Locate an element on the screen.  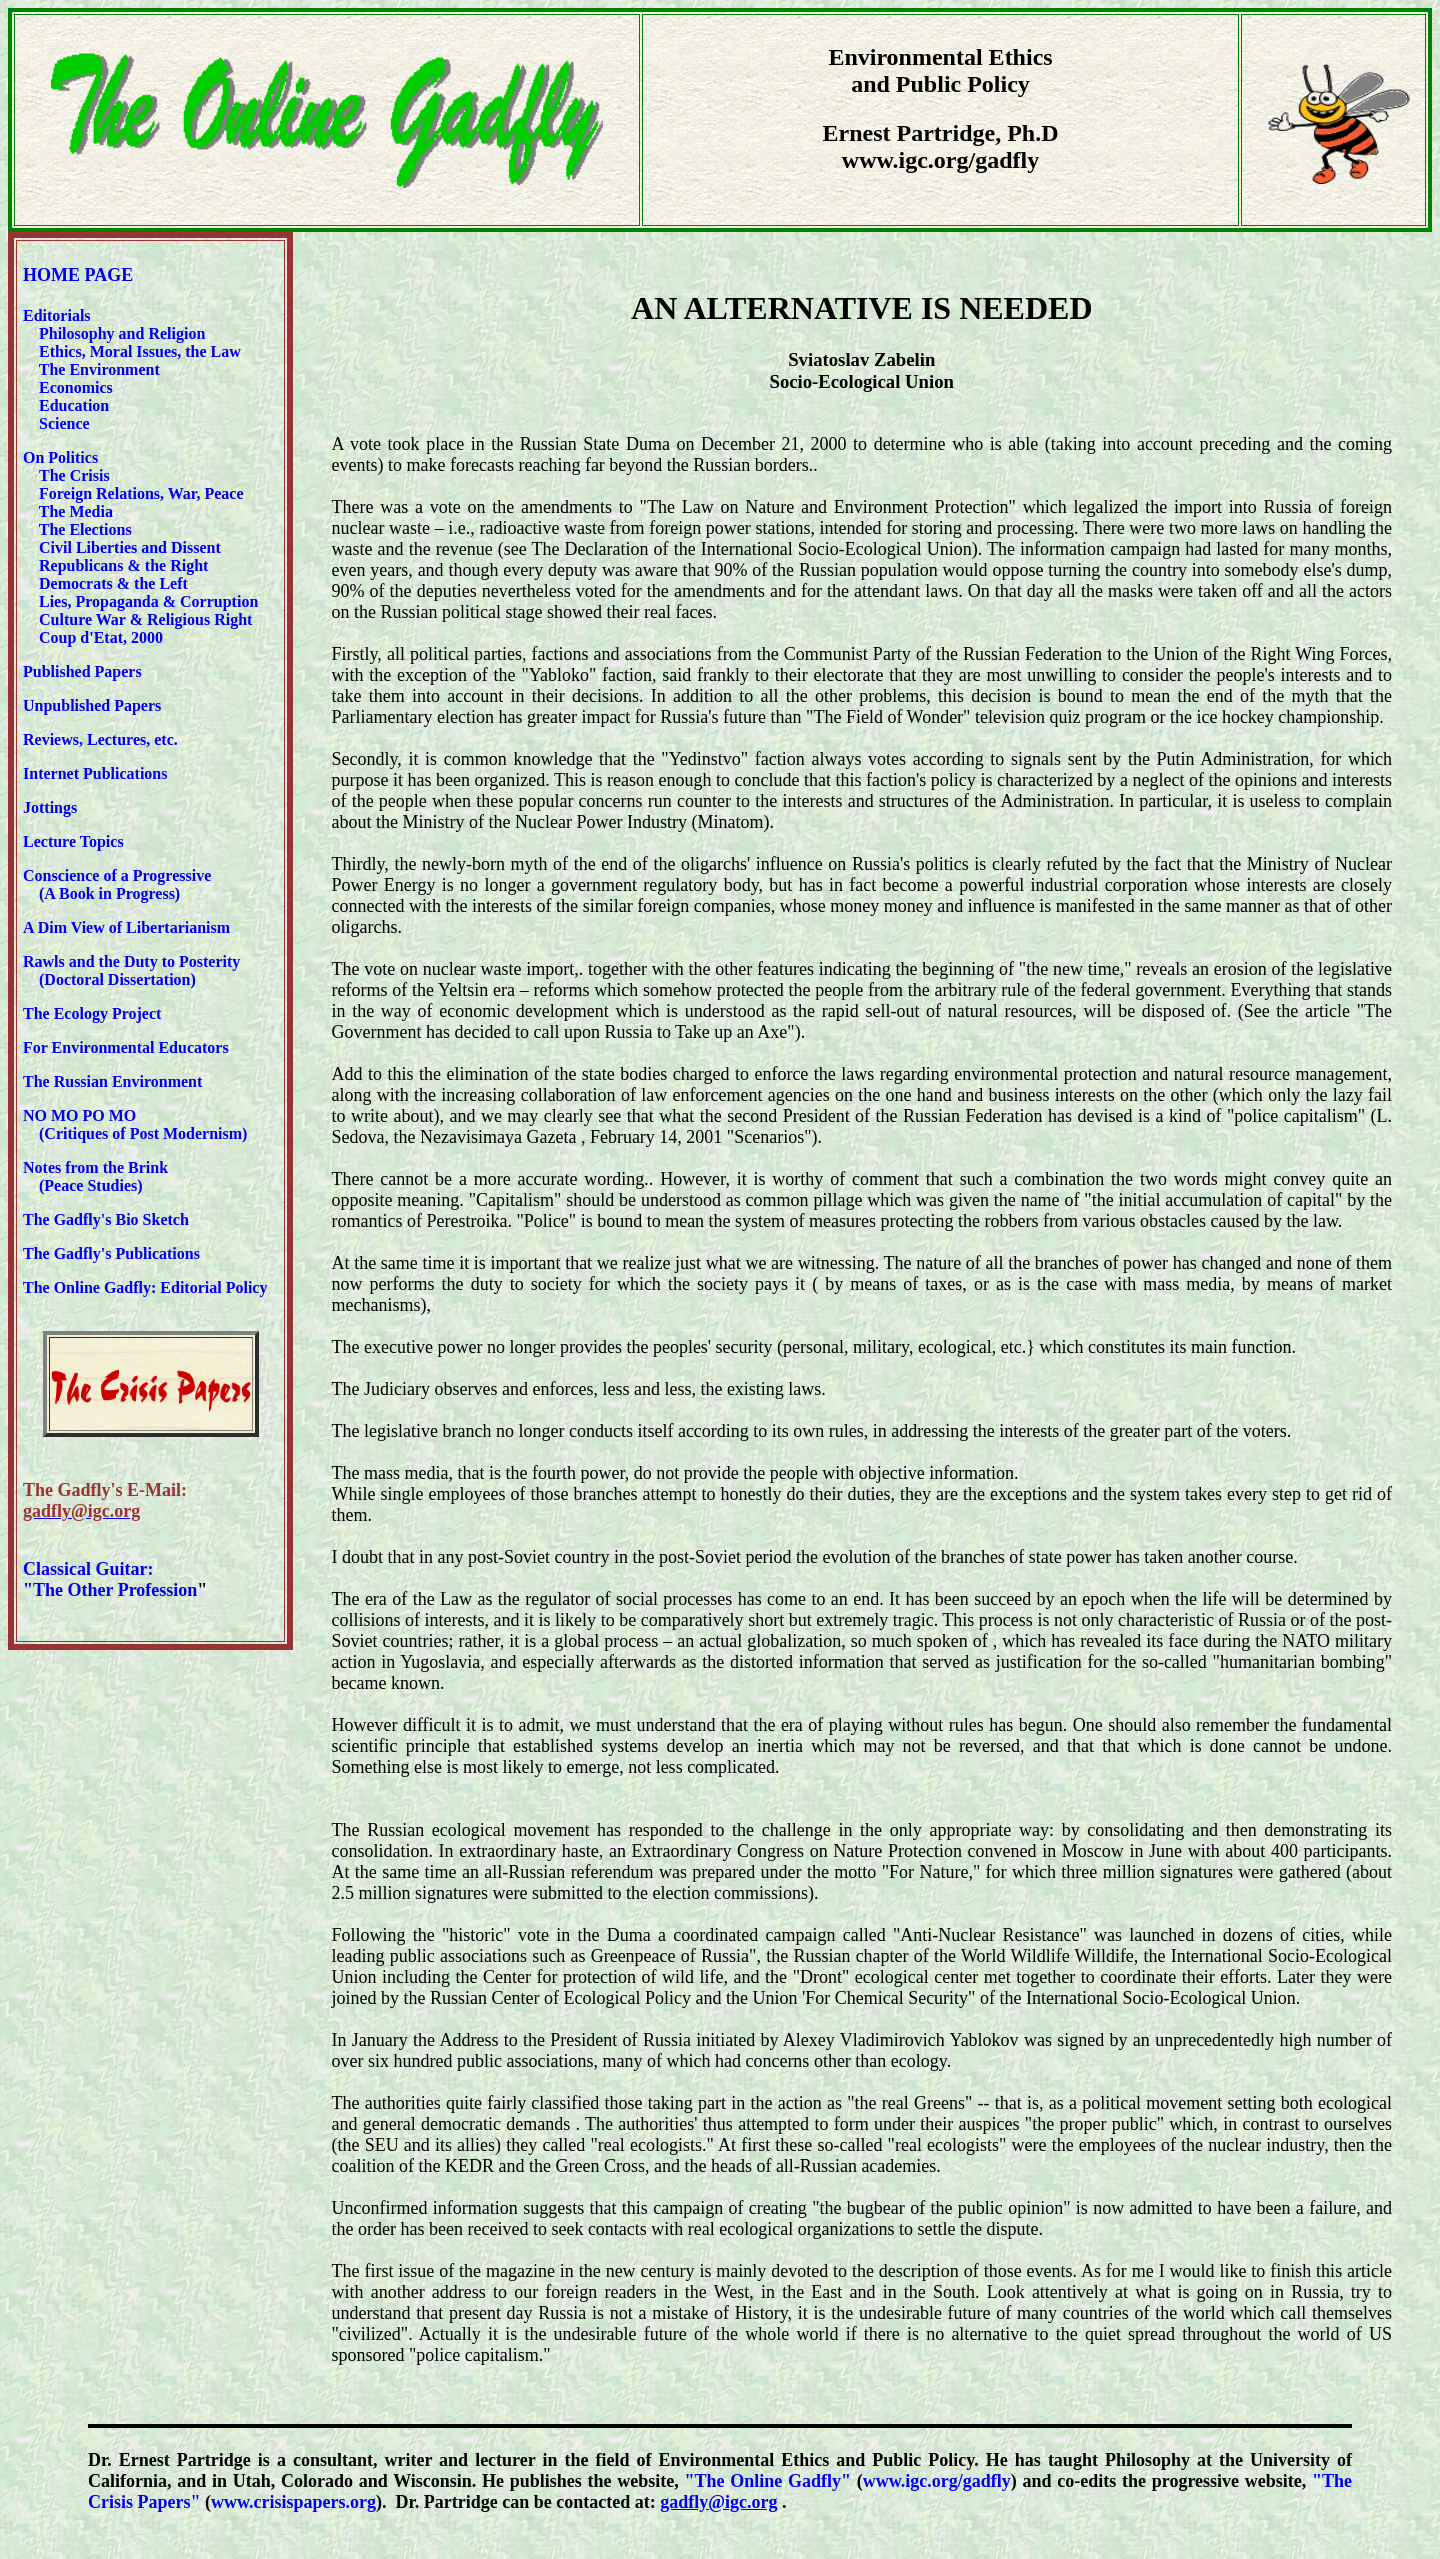
NO MO PO MO (Critiques of Post Modernism) is located at coordinates (135, 1124).